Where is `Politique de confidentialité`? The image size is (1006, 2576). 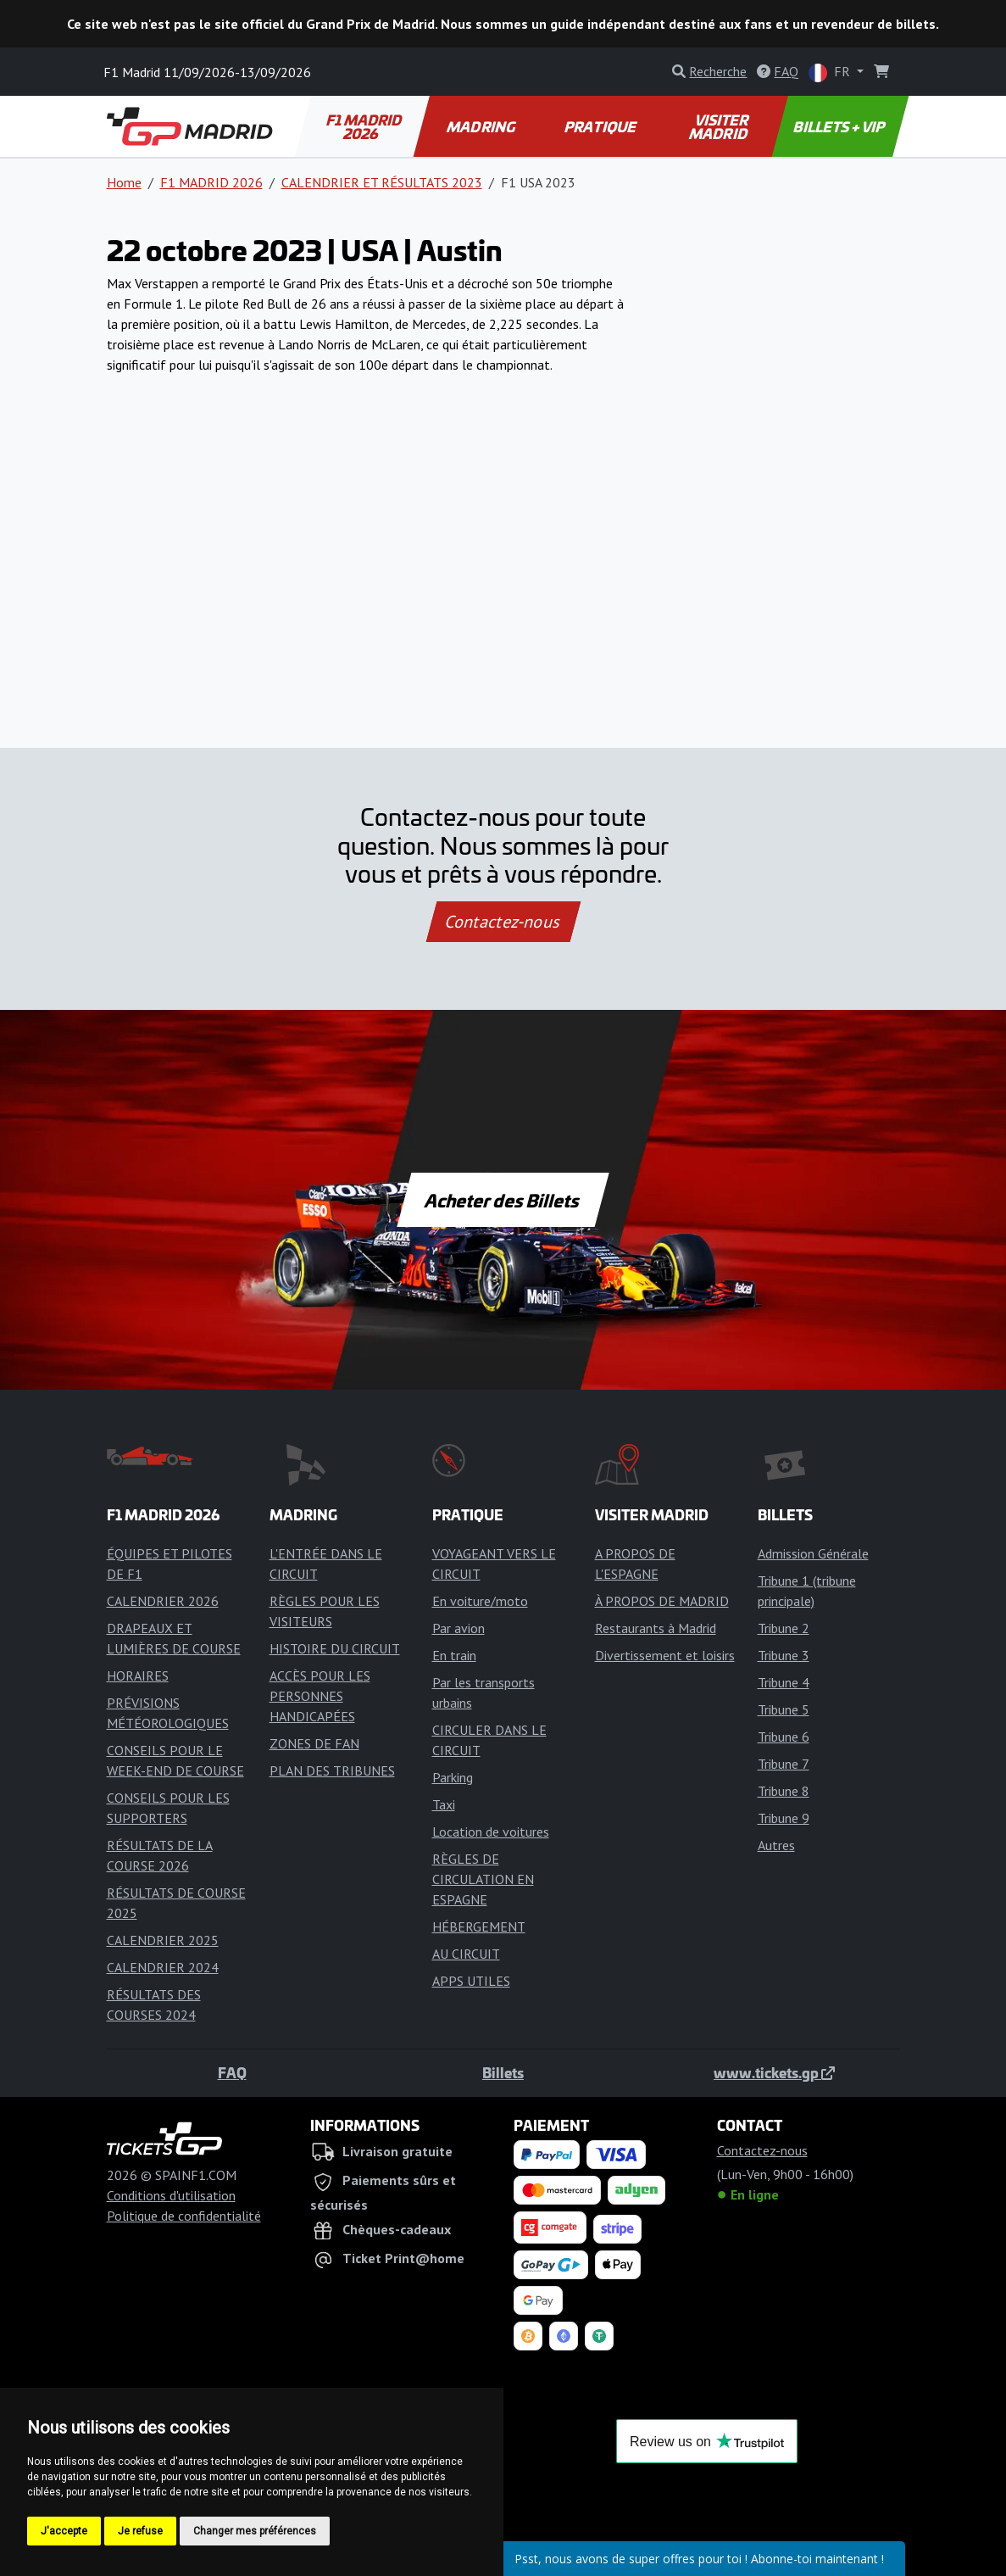
Politique de confidentialité is located at coordinates (184, 2215).